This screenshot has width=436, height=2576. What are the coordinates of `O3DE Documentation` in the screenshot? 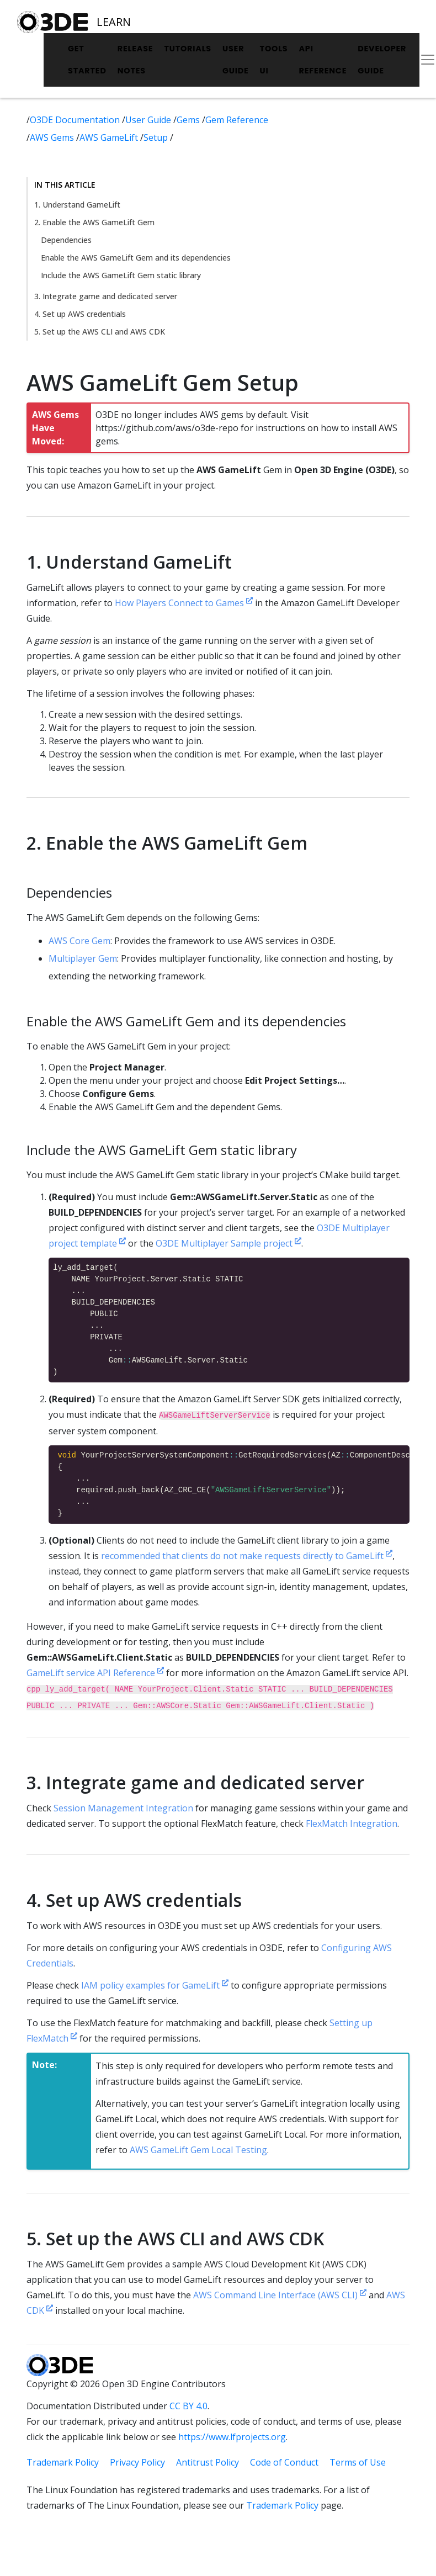 It's located at (76, 120).